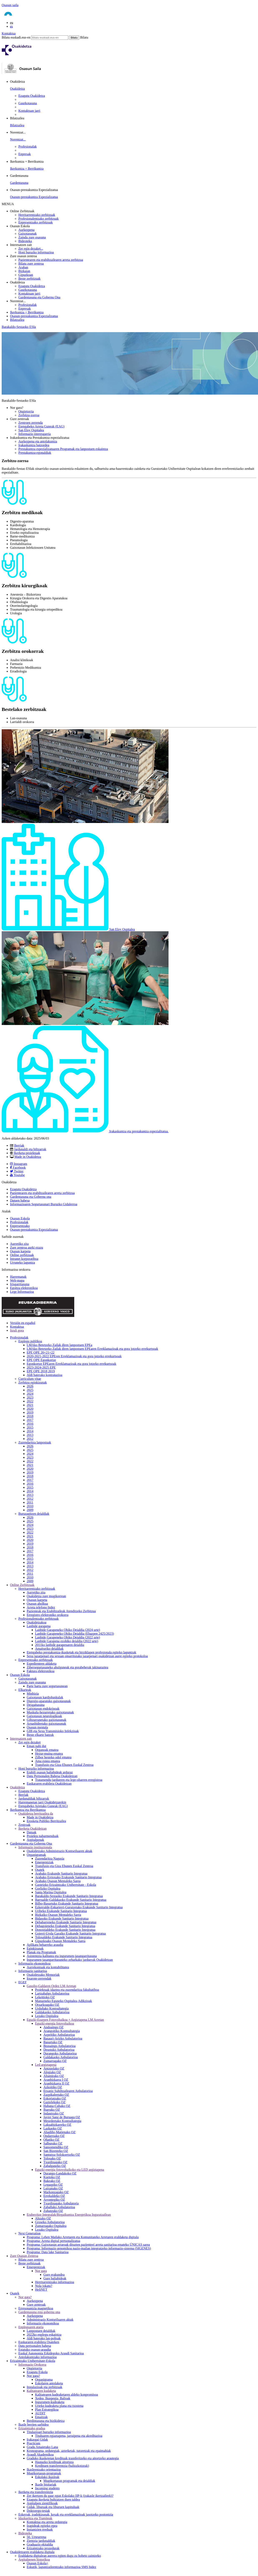  I want to click on Gure zentroak, so click(36, 2304).